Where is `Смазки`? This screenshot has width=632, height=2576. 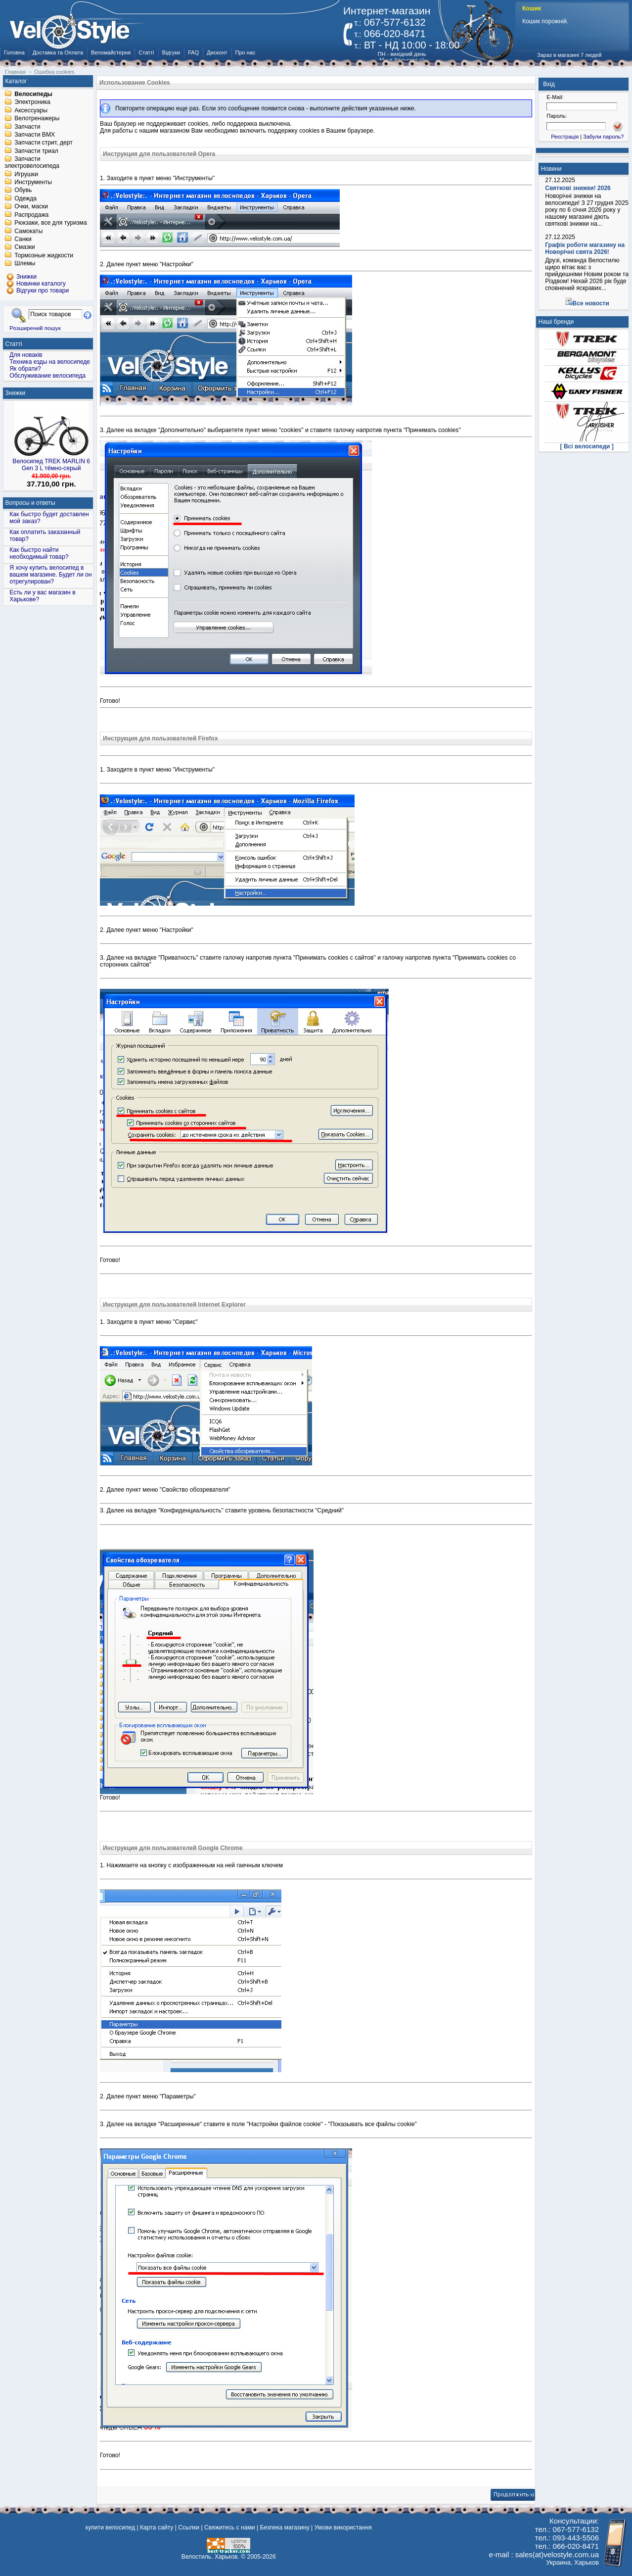
Смазки is located at coordinates (24, 247).